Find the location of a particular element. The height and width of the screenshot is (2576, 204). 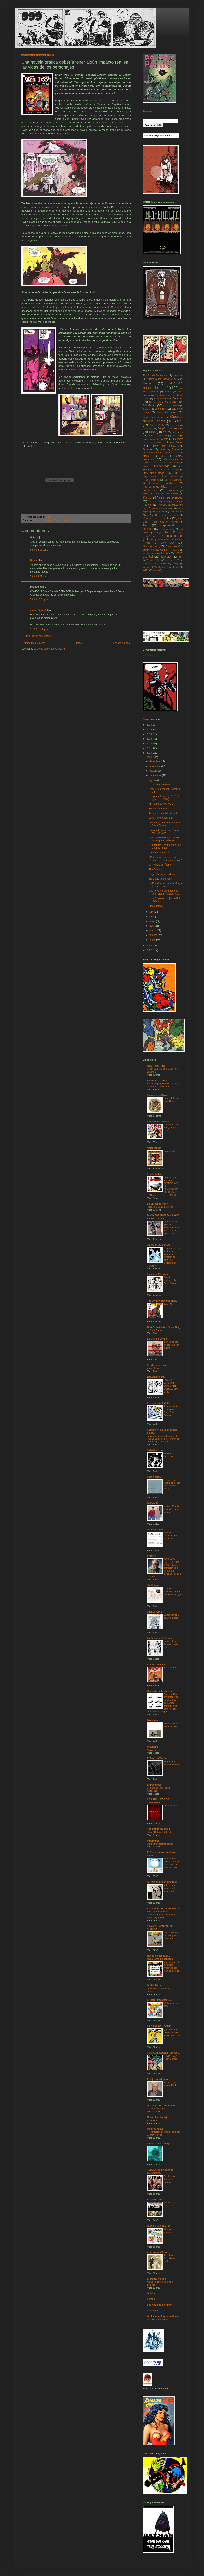

Una novela gráfica debería tener algún impacto rea... is located at coordinates (164, 892).